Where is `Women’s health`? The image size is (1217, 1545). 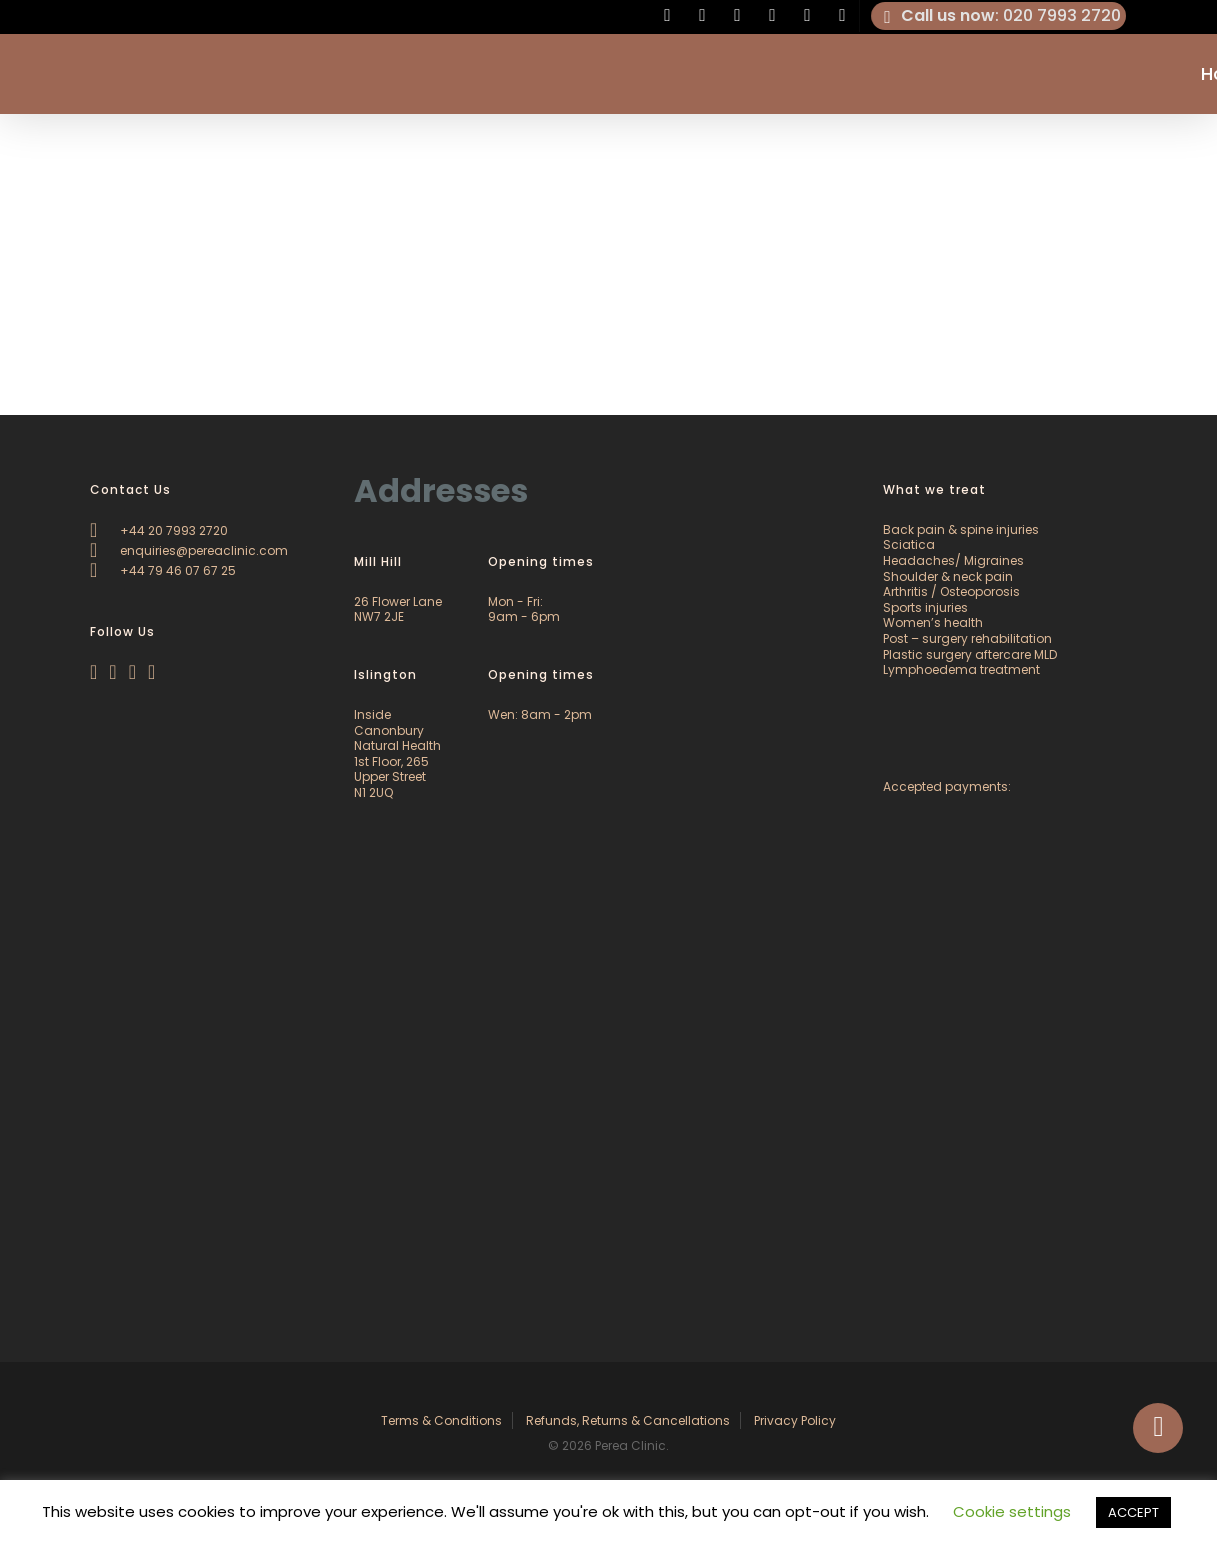 Women’s health is located at coordinates (933, 622).